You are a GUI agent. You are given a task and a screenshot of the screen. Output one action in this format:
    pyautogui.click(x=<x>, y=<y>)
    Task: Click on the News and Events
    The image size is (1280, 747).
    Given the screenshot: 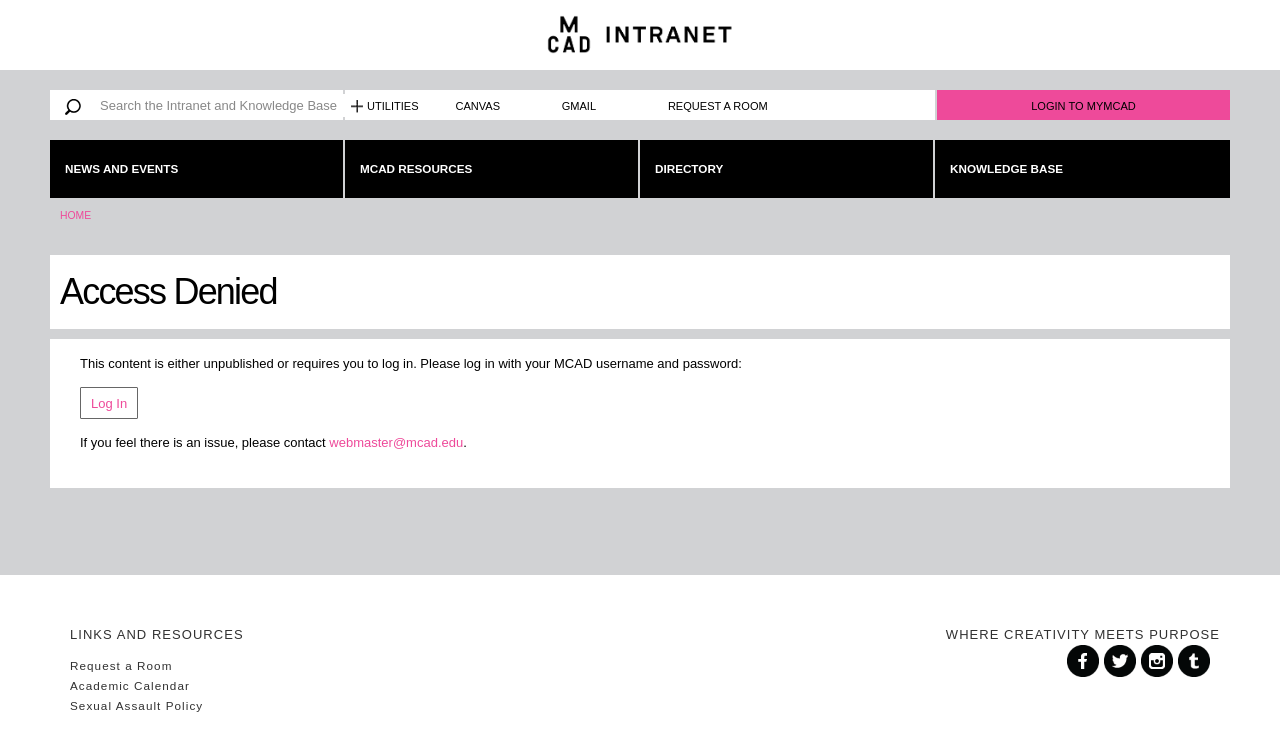 What is the action you would take?
    pyautogui.click(x=121, y=168)
    